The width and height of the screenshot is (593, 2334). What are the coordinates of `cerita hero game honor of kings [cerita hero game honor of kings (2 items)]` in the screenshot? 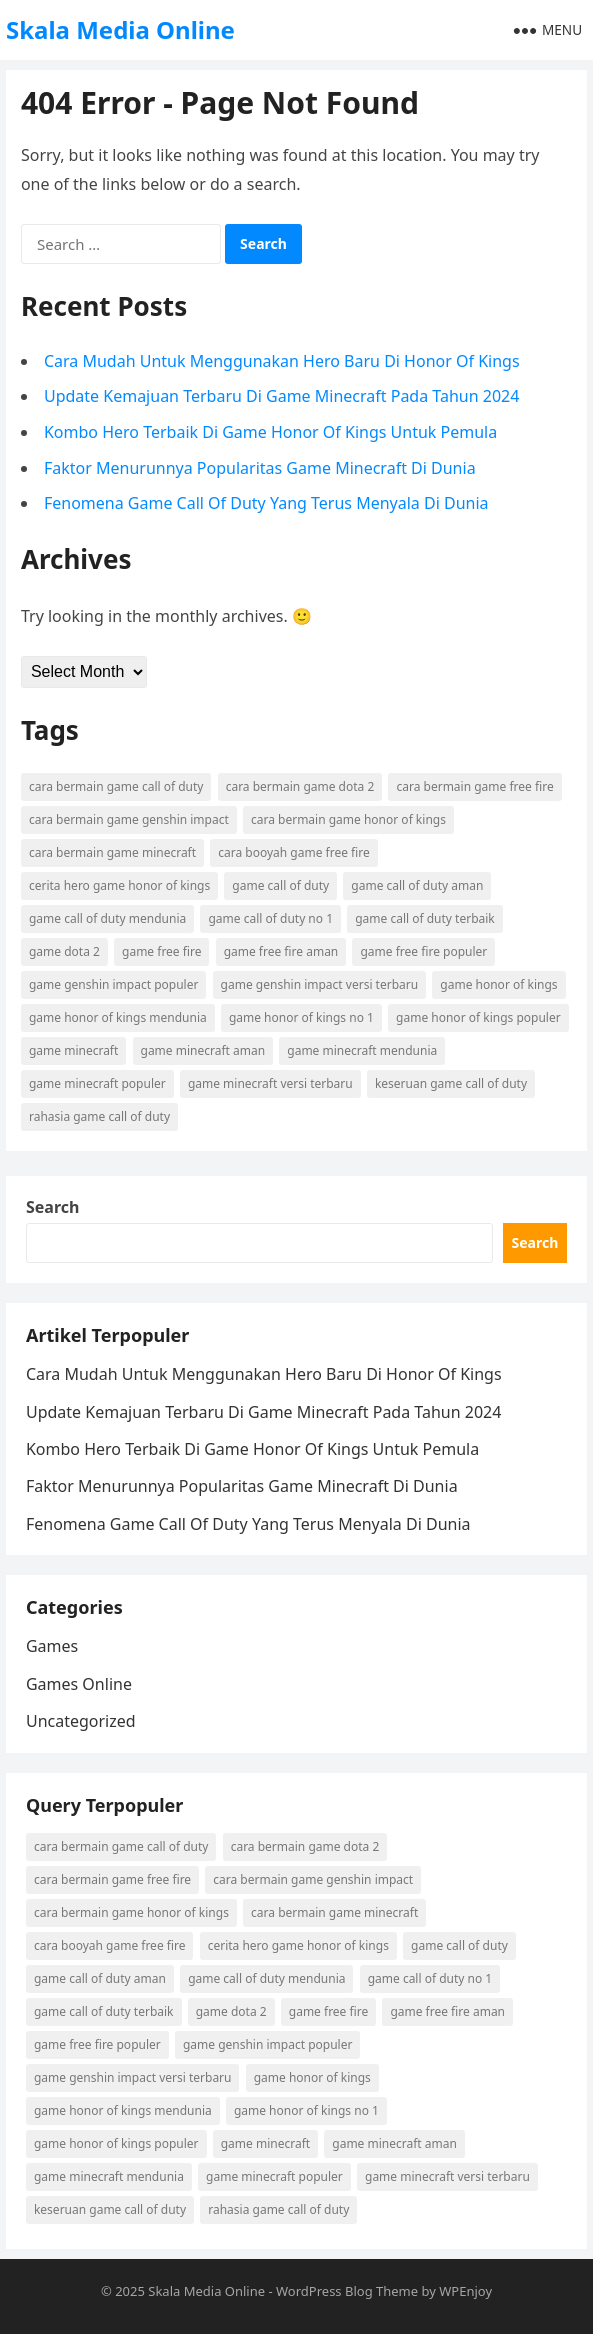 It's located at (119, 885).